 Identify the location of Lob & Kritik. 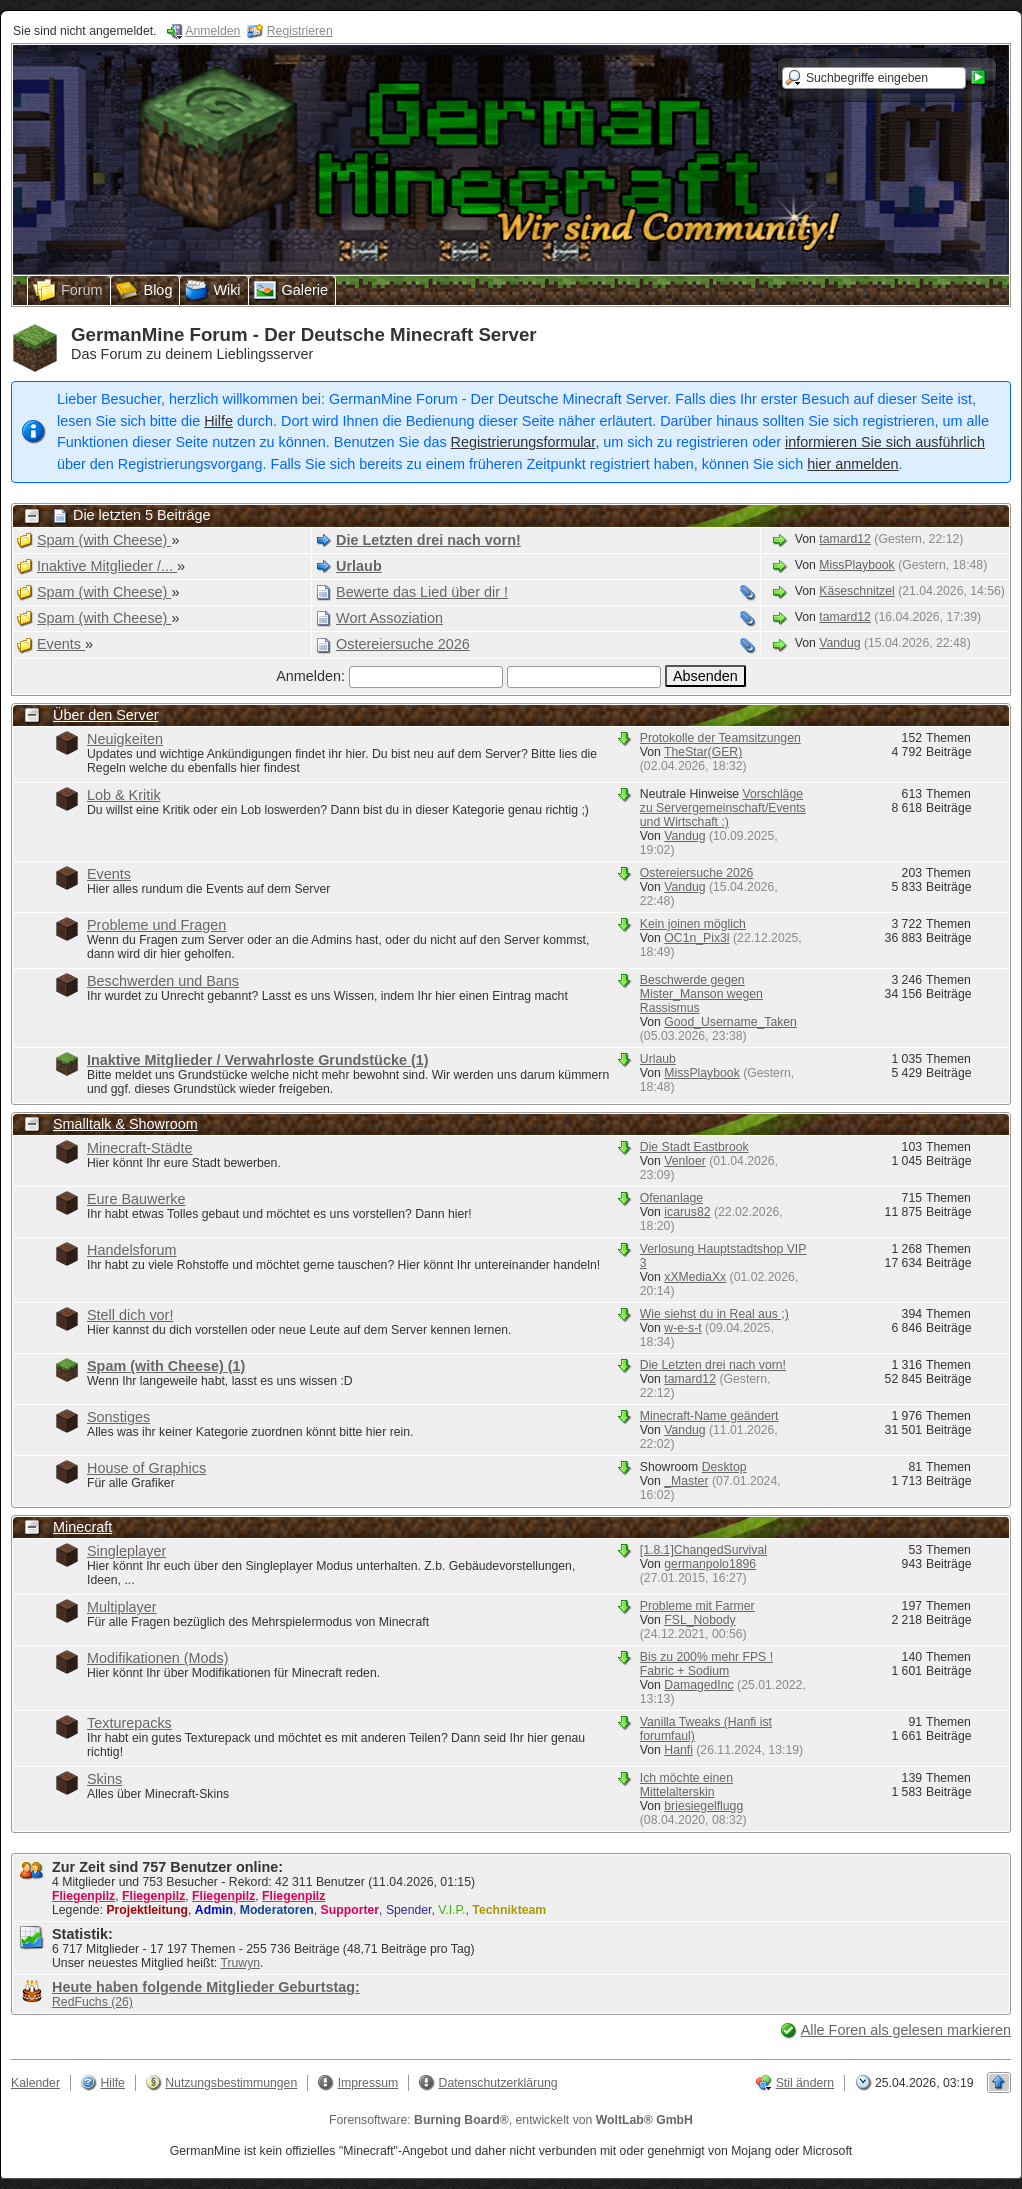
(124, 795).